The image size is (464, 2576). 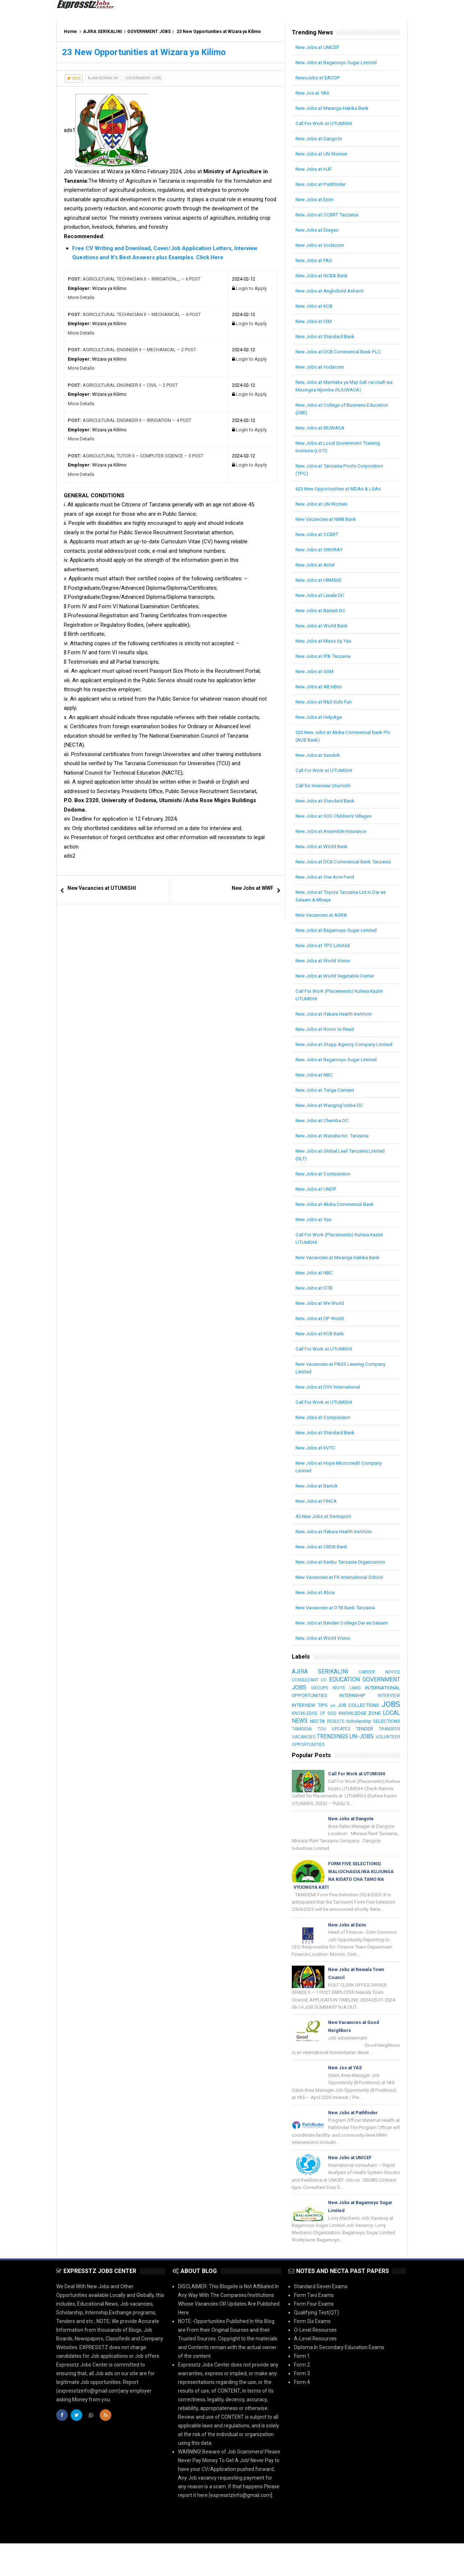 What do you see at coordinates (302, 2406) in the screenshot?
I see `Form 3` at bounding box center [302, 2406].